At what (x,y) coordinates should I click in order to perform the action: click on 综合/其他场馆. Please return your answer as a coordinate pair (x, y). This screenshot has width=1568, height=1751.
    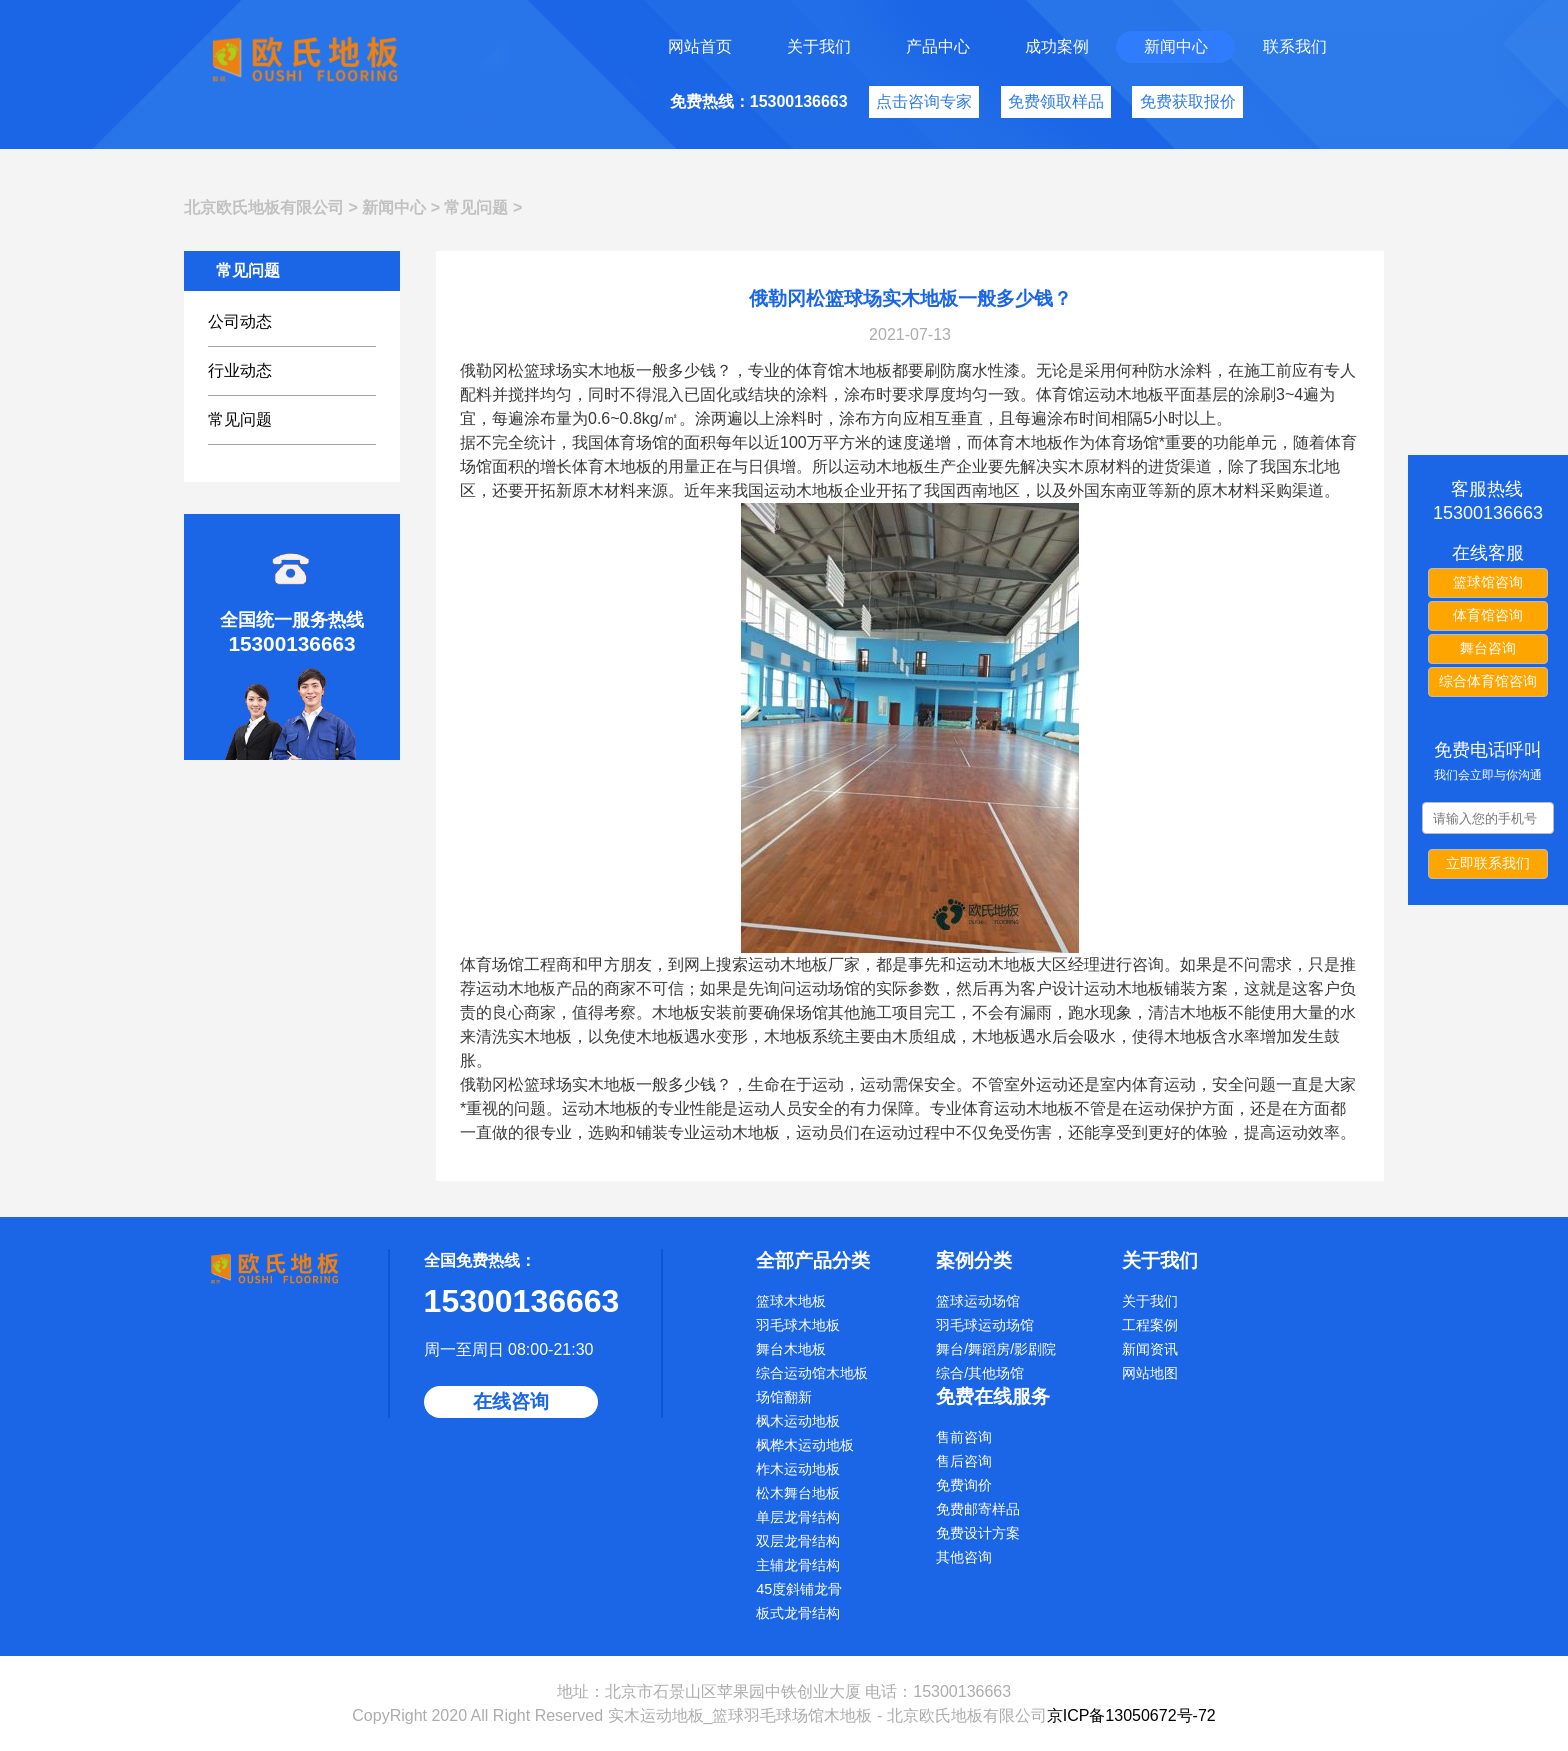
    Looking at the image, I should click on (980, 1373).